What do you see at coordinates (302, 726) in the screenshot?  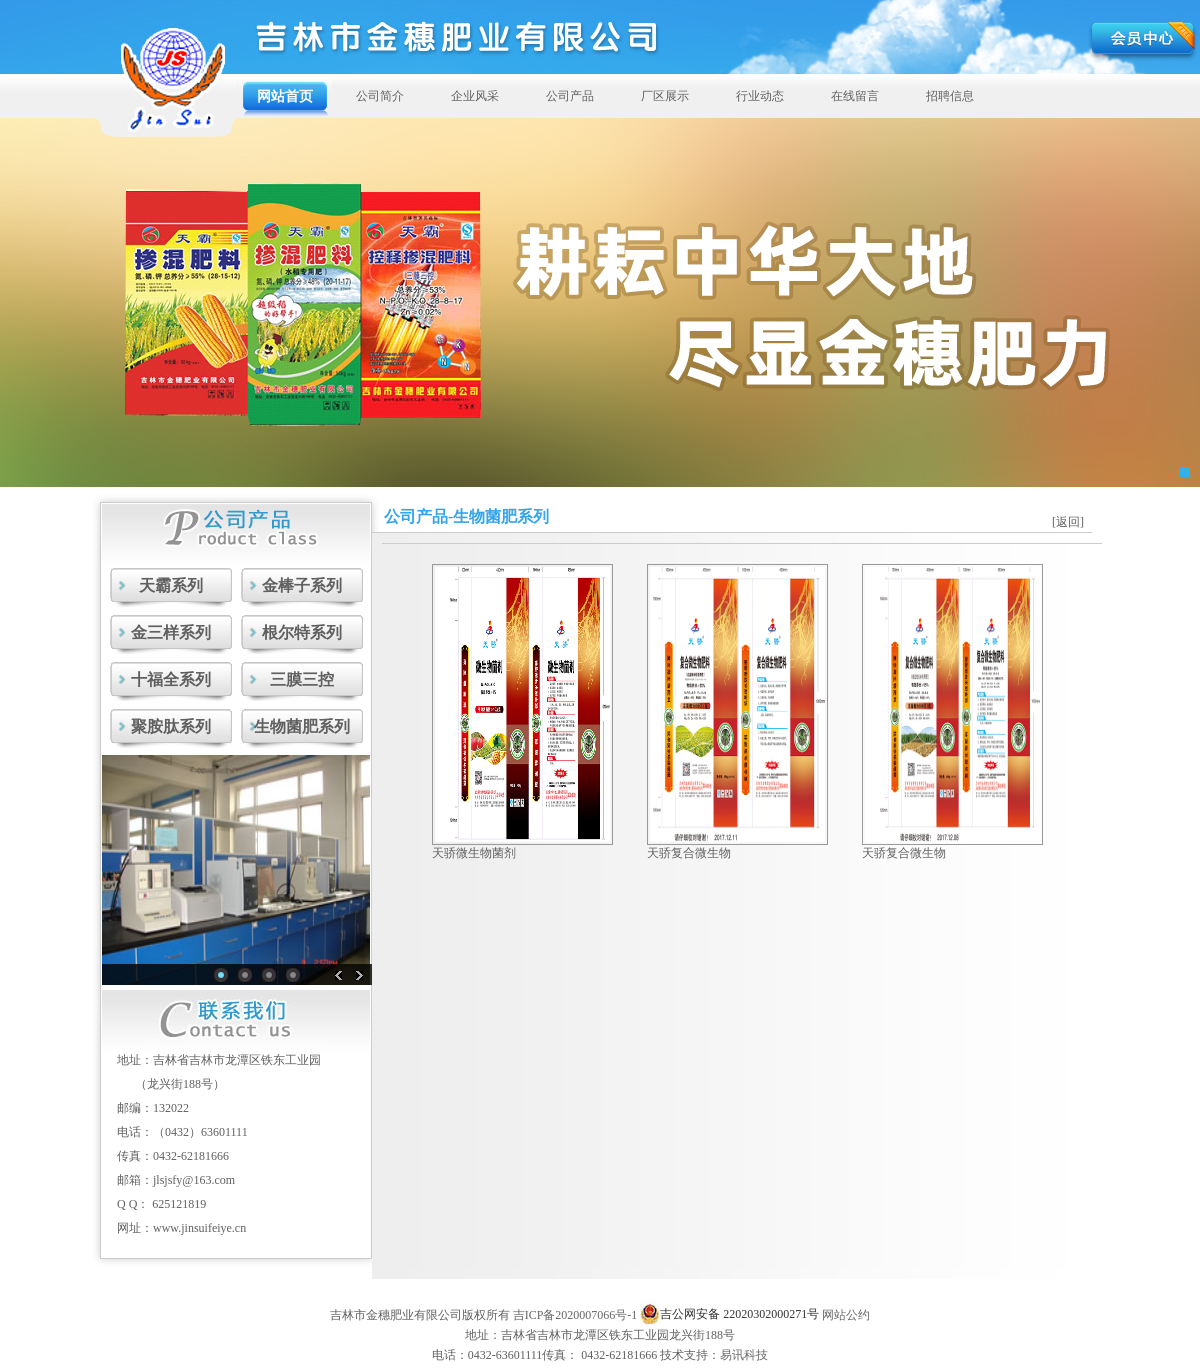 I see `生物菌肥系列` at bounding box center [302, 726].